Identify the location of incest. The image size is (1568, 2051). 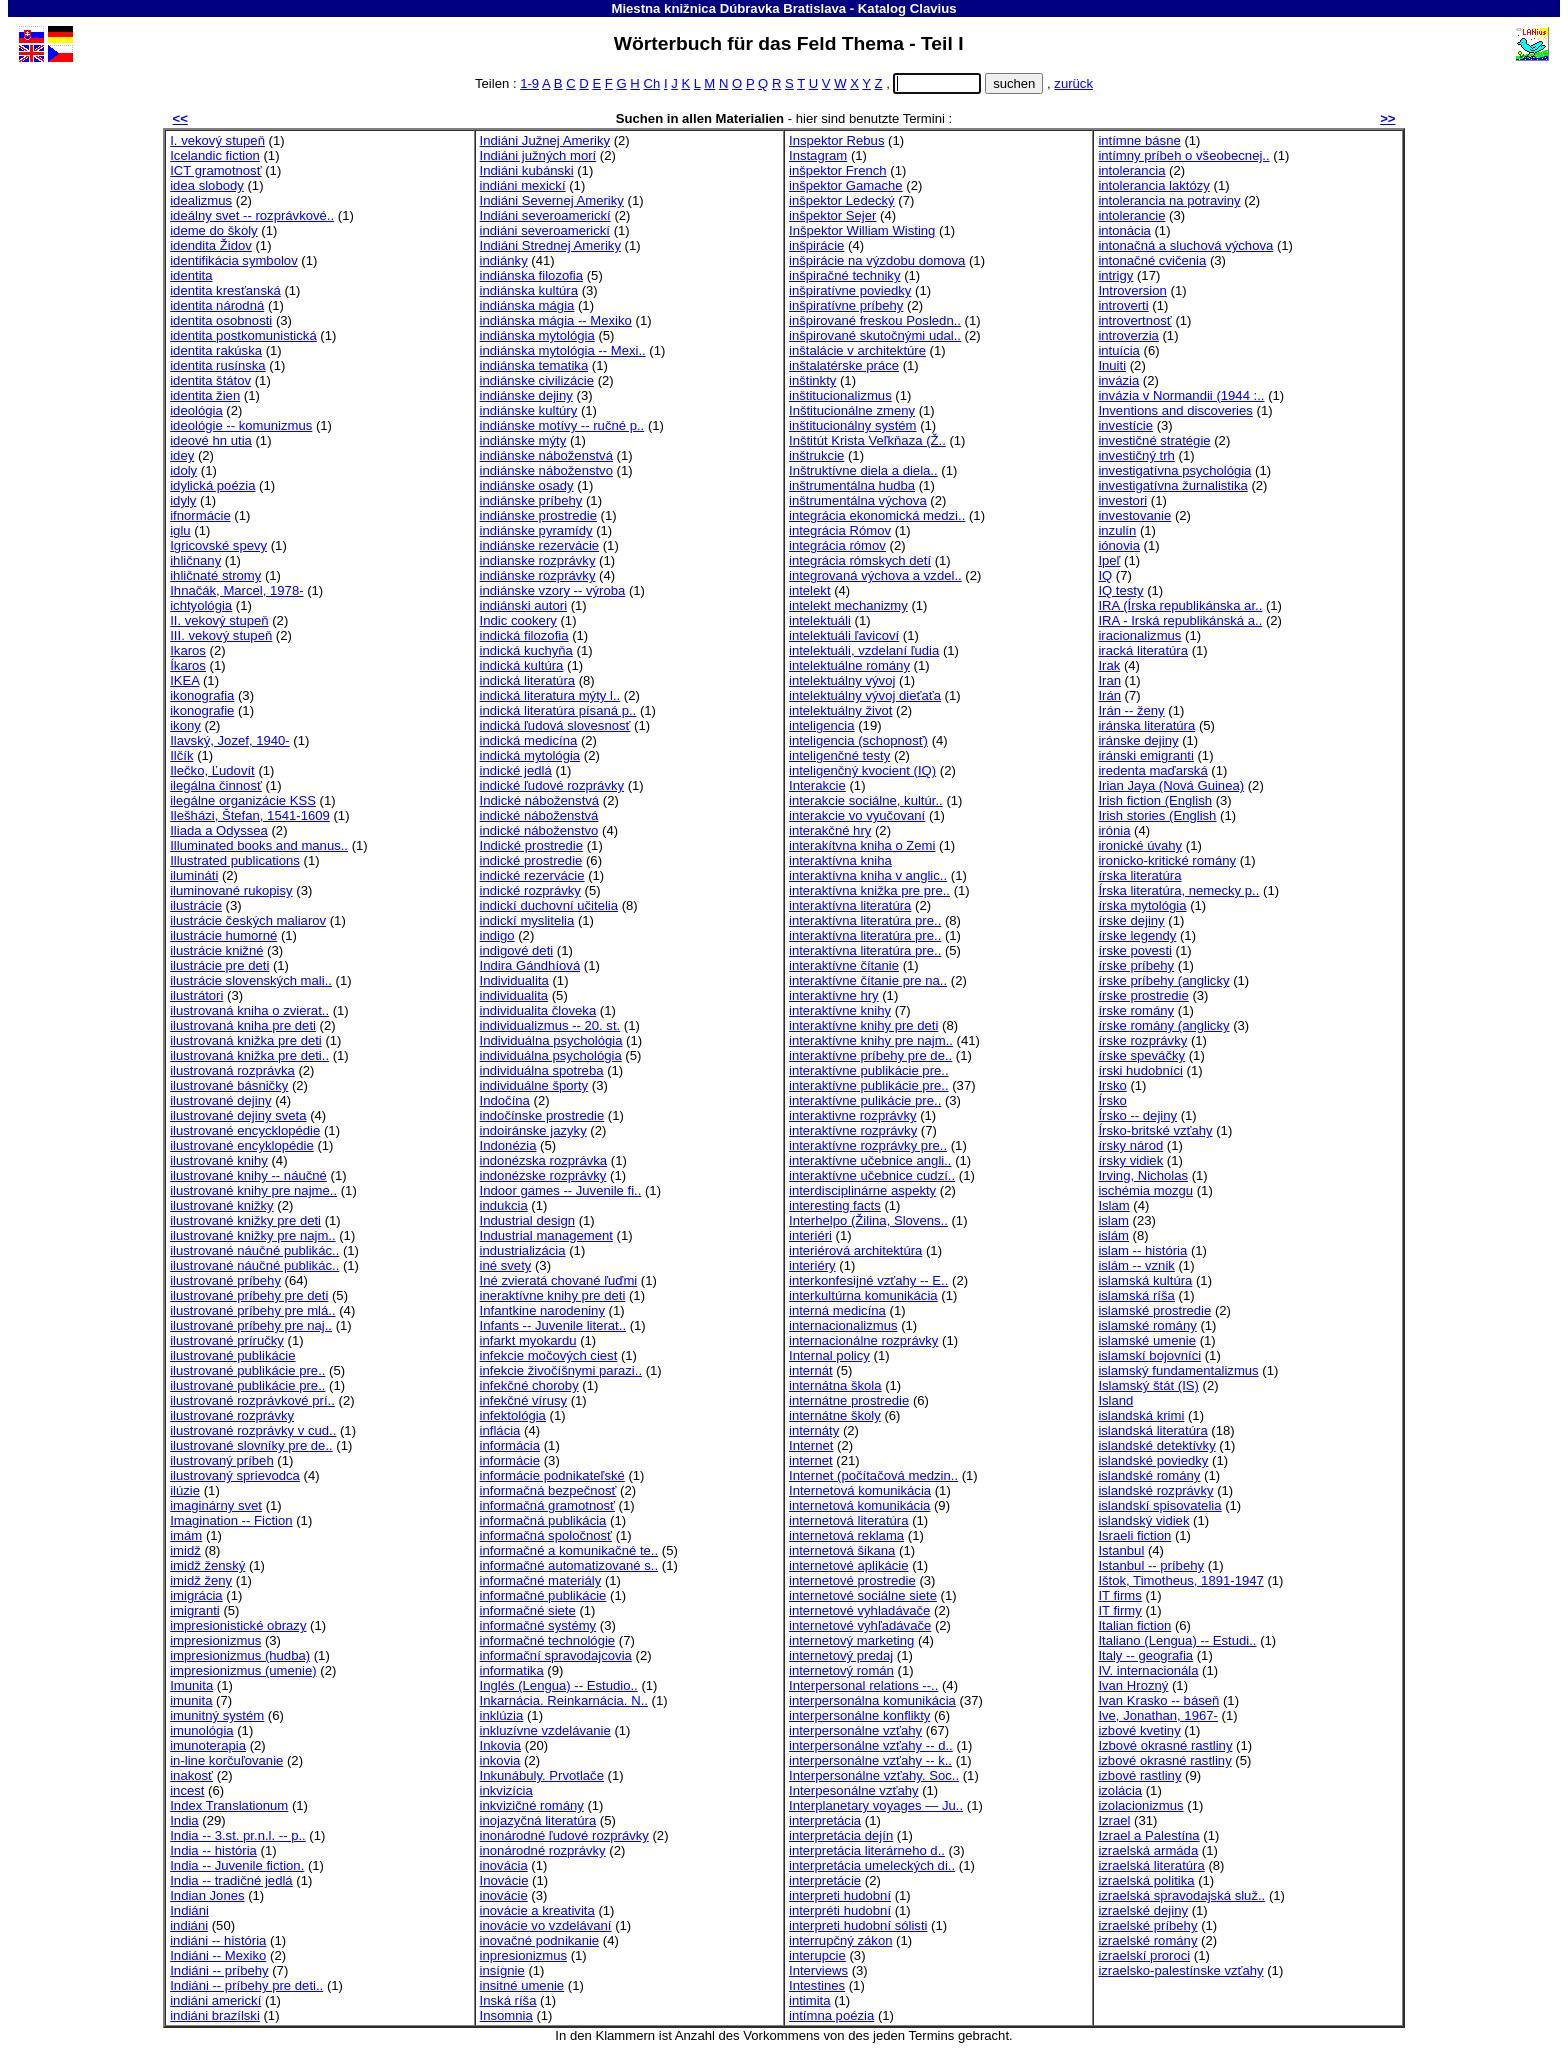
(187, 1790).